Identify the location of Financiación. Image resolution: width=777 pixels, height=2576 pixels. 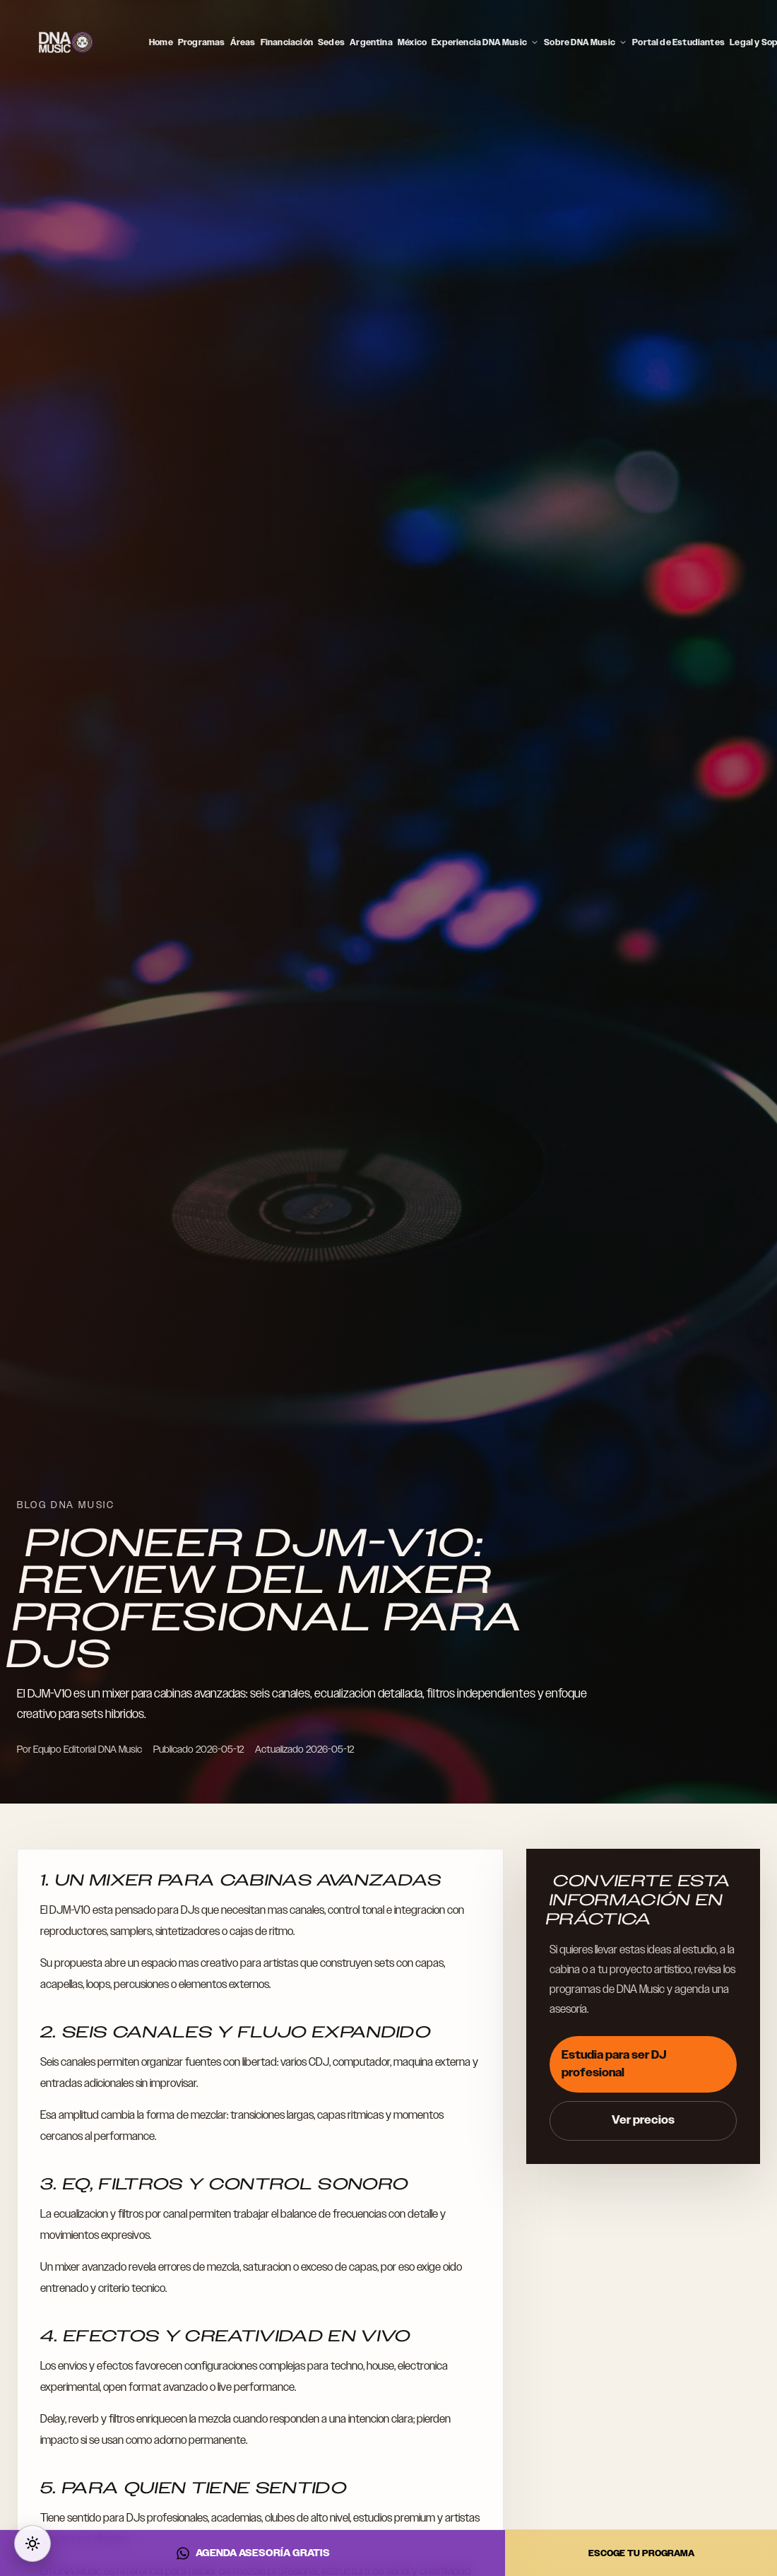
(287, 42).